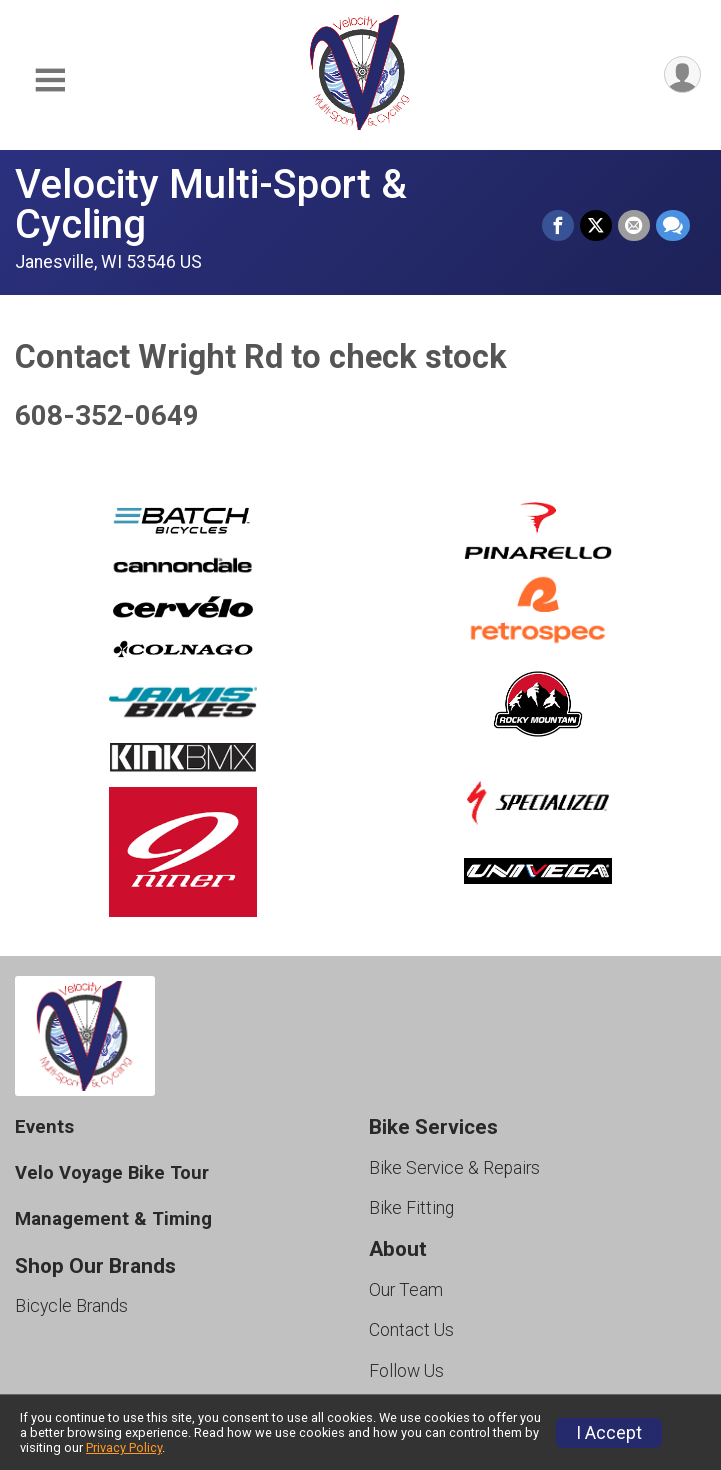 The width and height of the screenshot is (721, 1470). Describe the element at coordinates (673, 226) in the screenshot. I see `[Share through Text]` at that location.